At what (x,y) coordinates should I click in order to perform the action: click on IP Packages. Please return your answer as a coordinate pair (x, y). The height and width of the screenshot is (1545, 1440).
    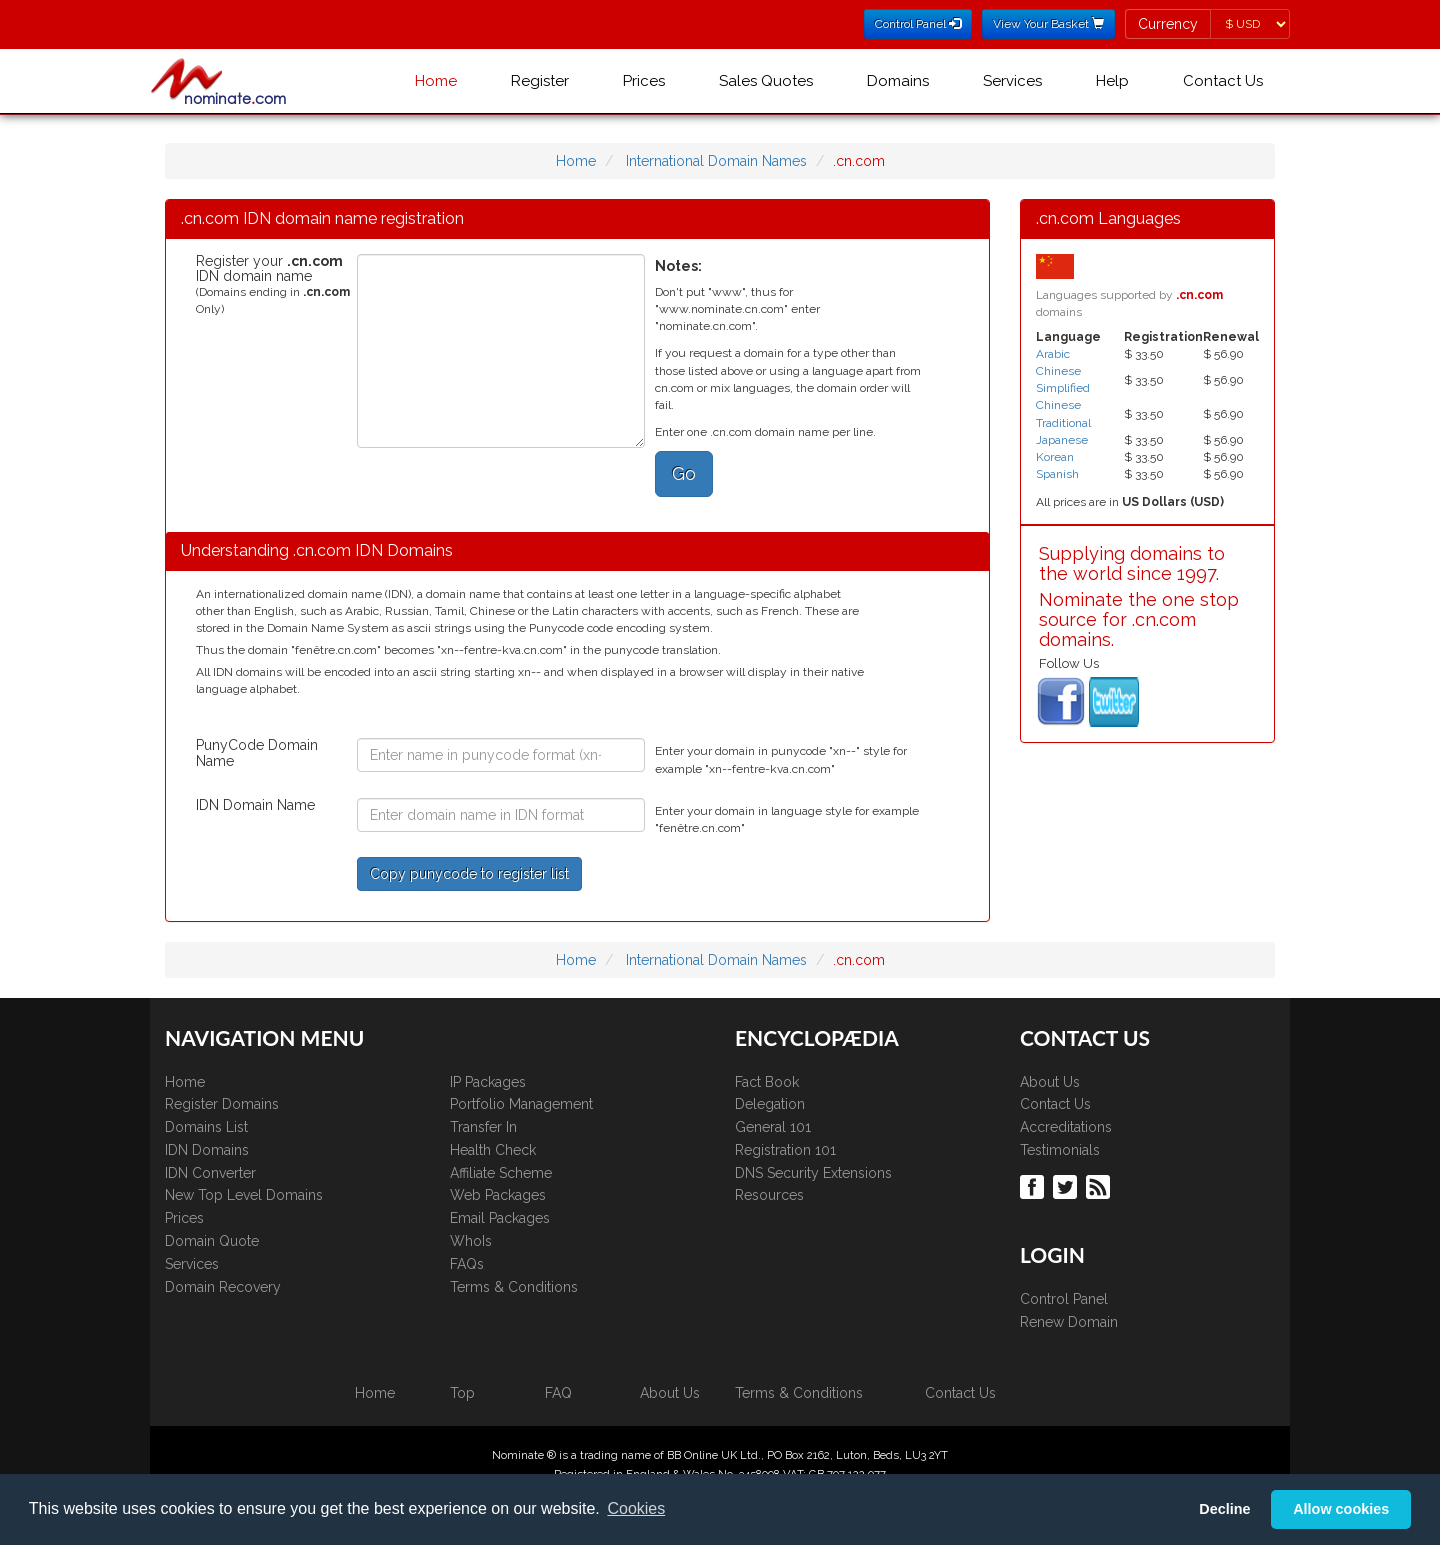
    Looking at the image, I should click on (488, 1082).